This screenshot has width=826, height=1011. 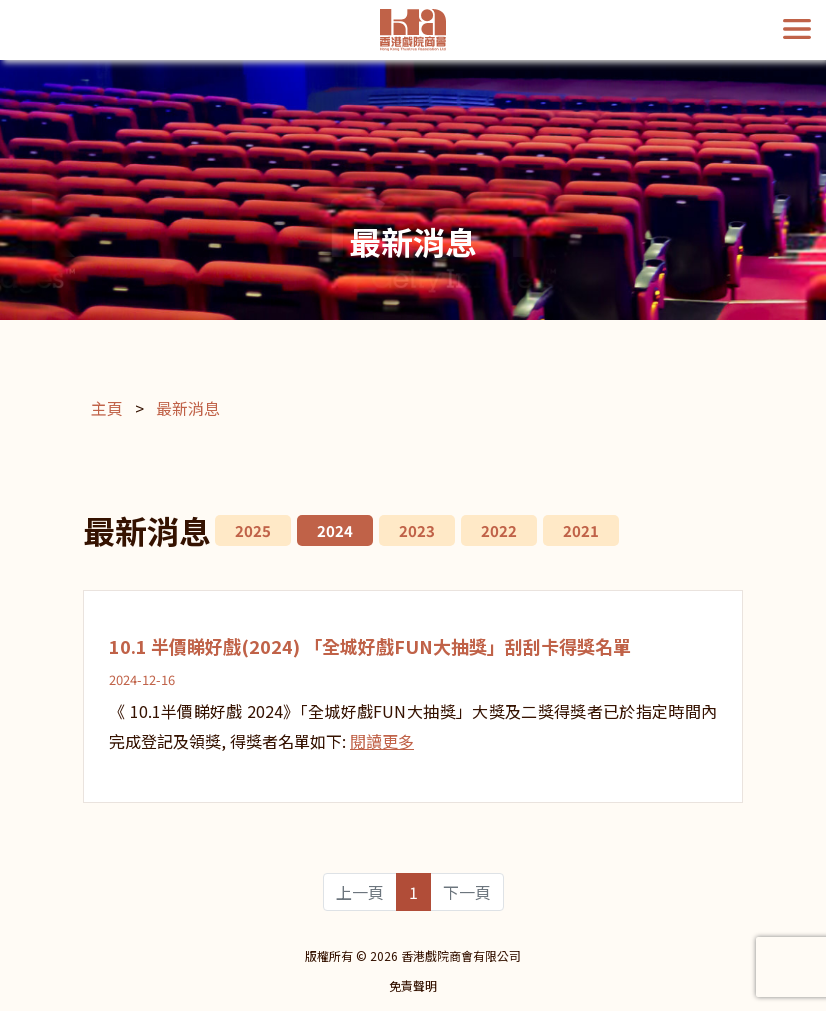 I want to click on 免責聲明, so click(x=413, y=985).